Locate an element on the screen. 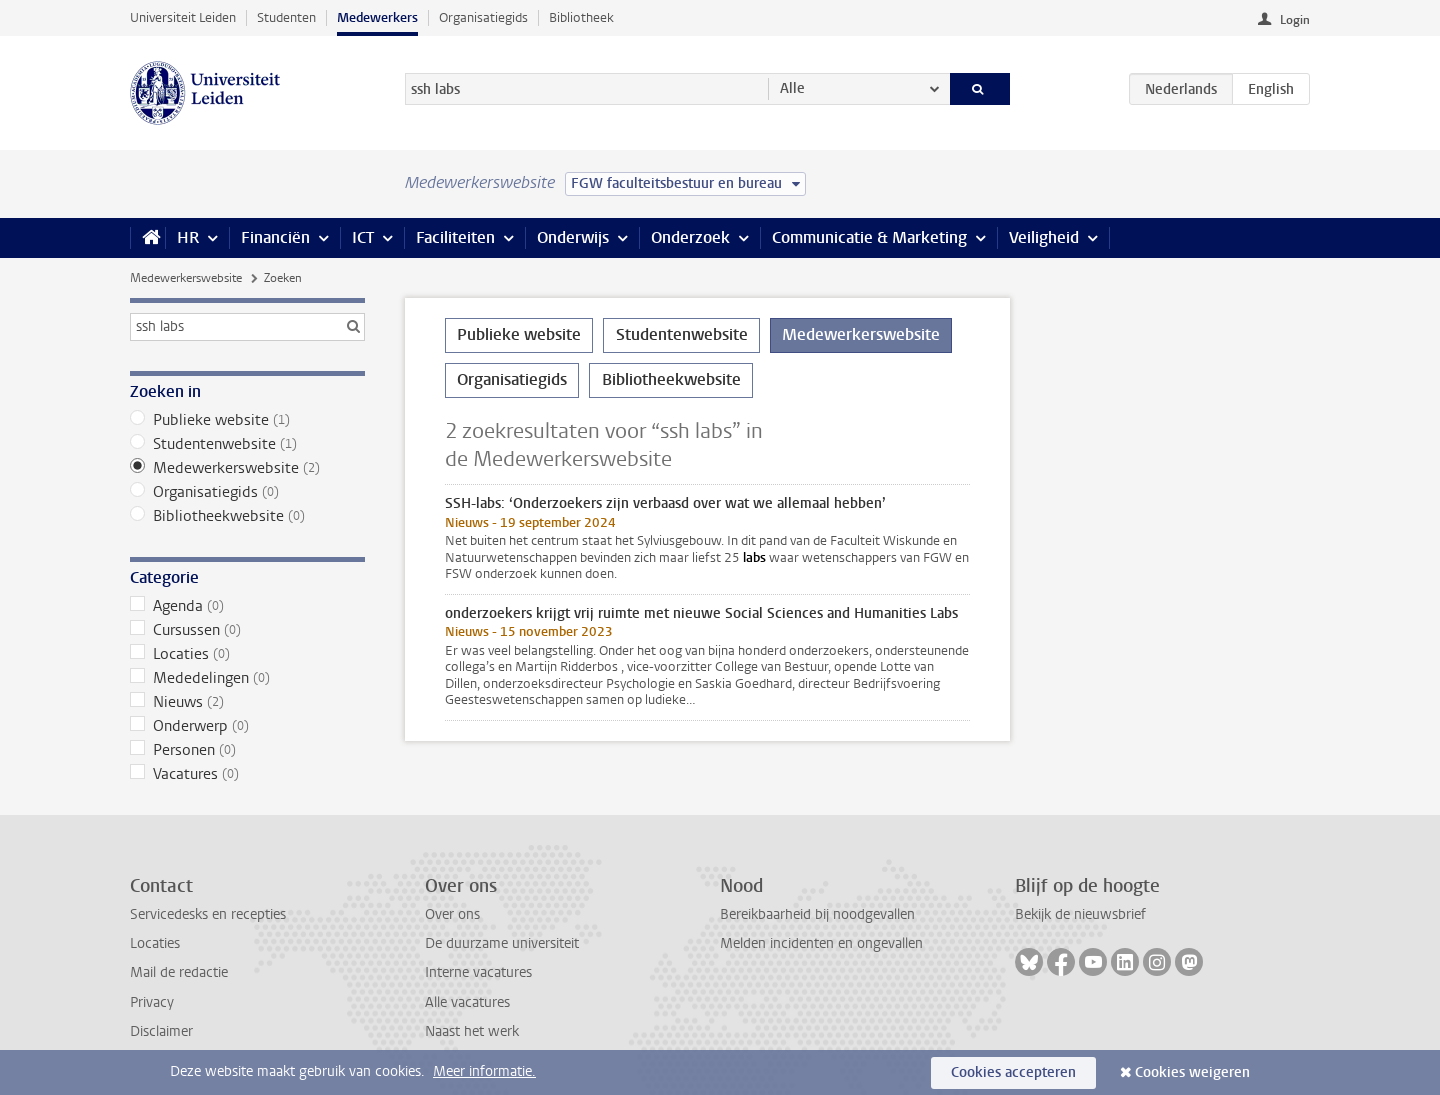  Universiteit Leiden is located at coordinates (183, 17).